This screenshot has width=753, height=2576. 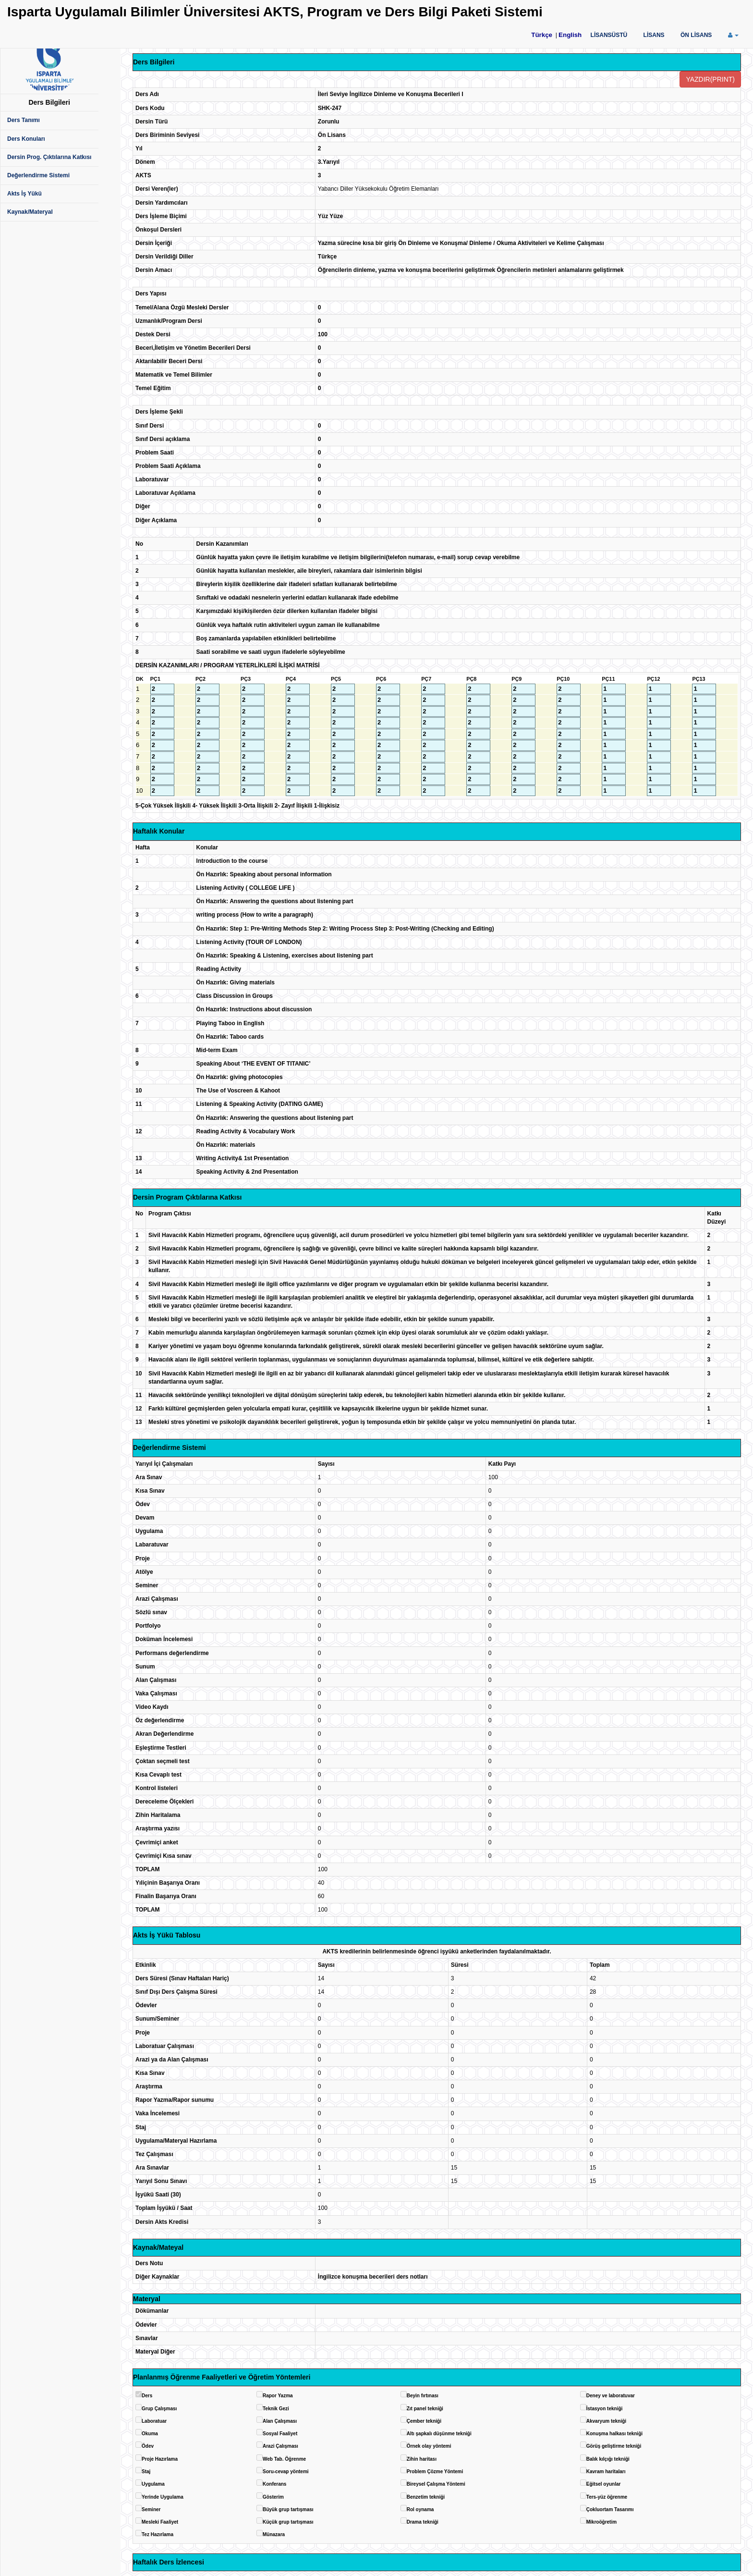 What do you see at coordinates (147, 2395) in the screenshot?
I see `Ders` at bounding box center [147, 2395].